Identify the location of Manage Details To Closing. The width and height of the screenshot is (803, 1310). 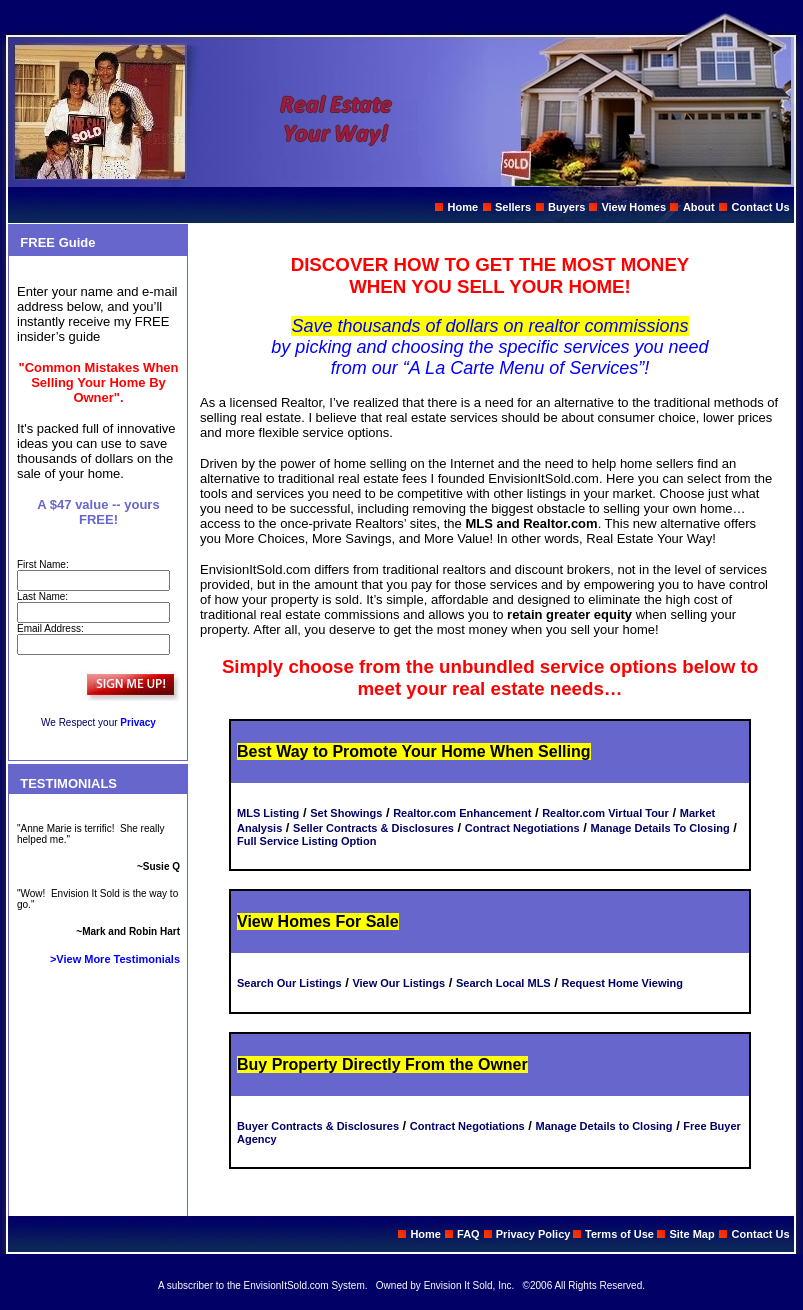
(659, 828).